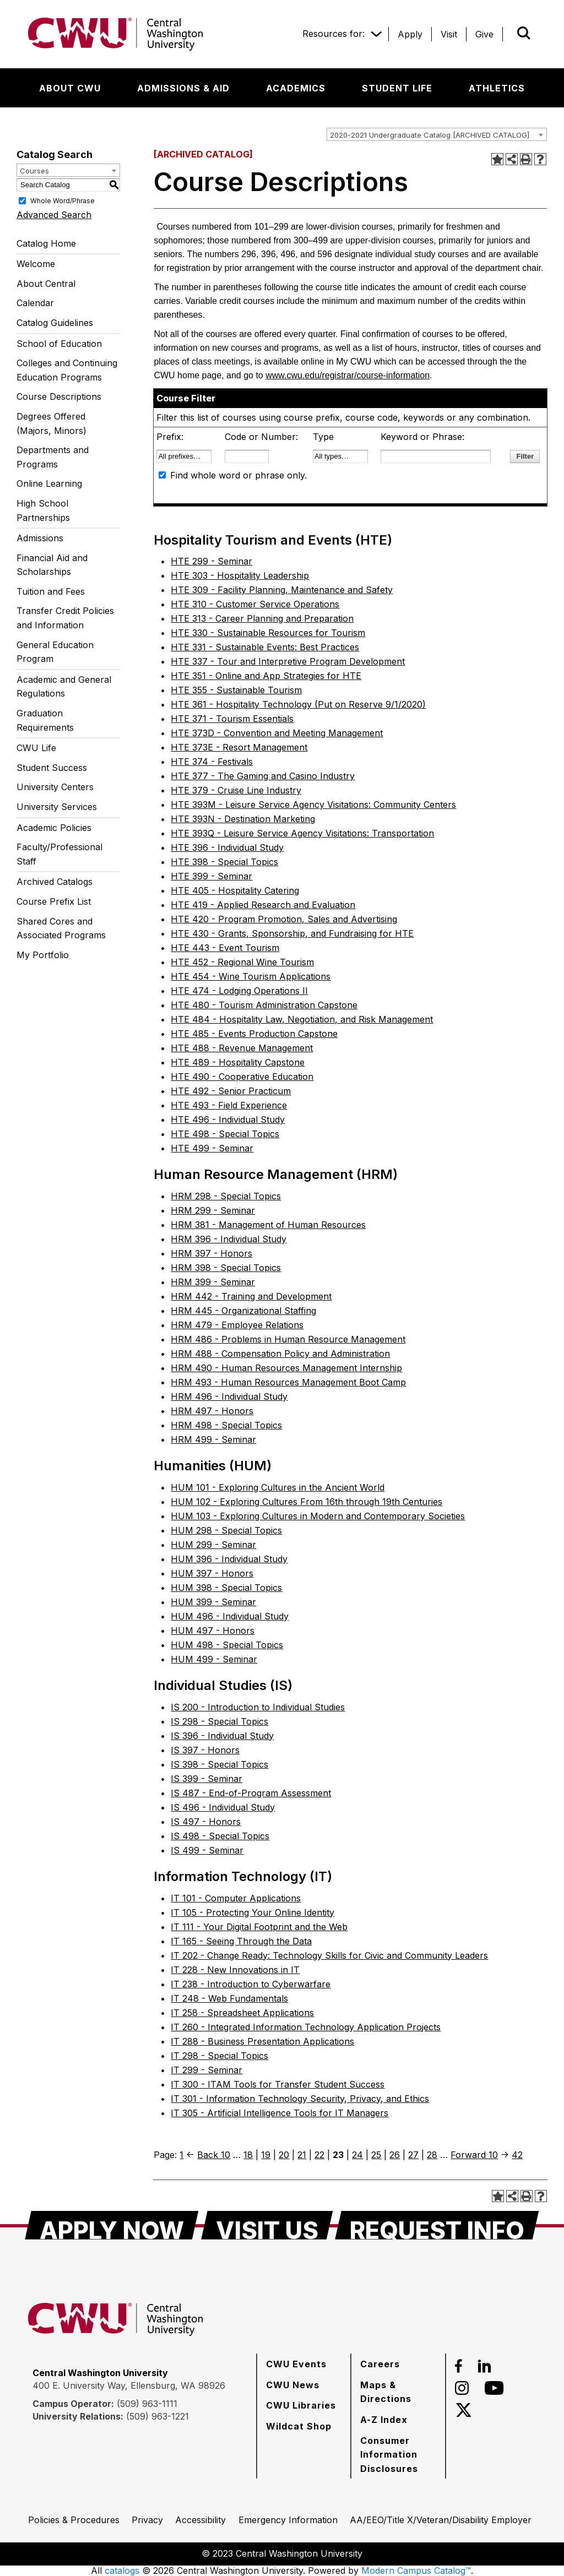  What do you see at coordinates (413, 2154) in the screenshot?
I see `27 [Page 27]` at bounding box center [413, 2154].